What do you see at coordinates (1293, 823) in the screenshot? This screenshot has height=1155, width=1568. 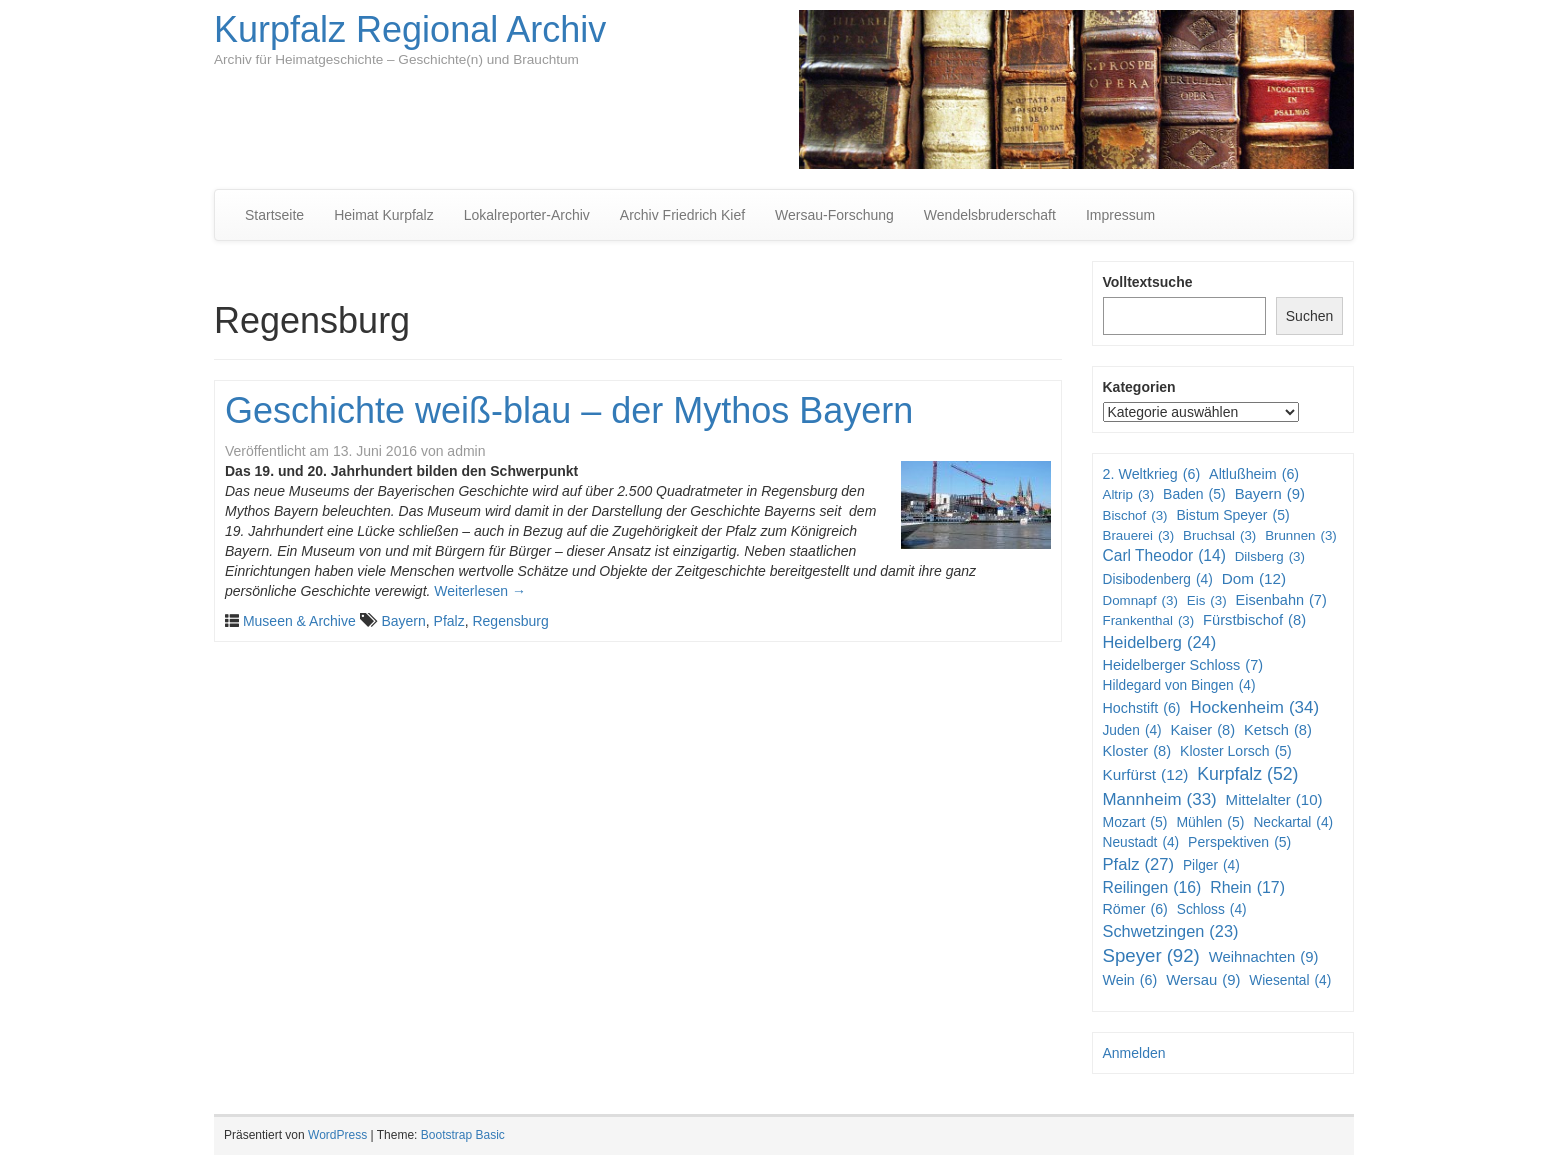 I see `Neckartal [Neckartal (4 Einträge)]` at bounding box center [1293, 823].